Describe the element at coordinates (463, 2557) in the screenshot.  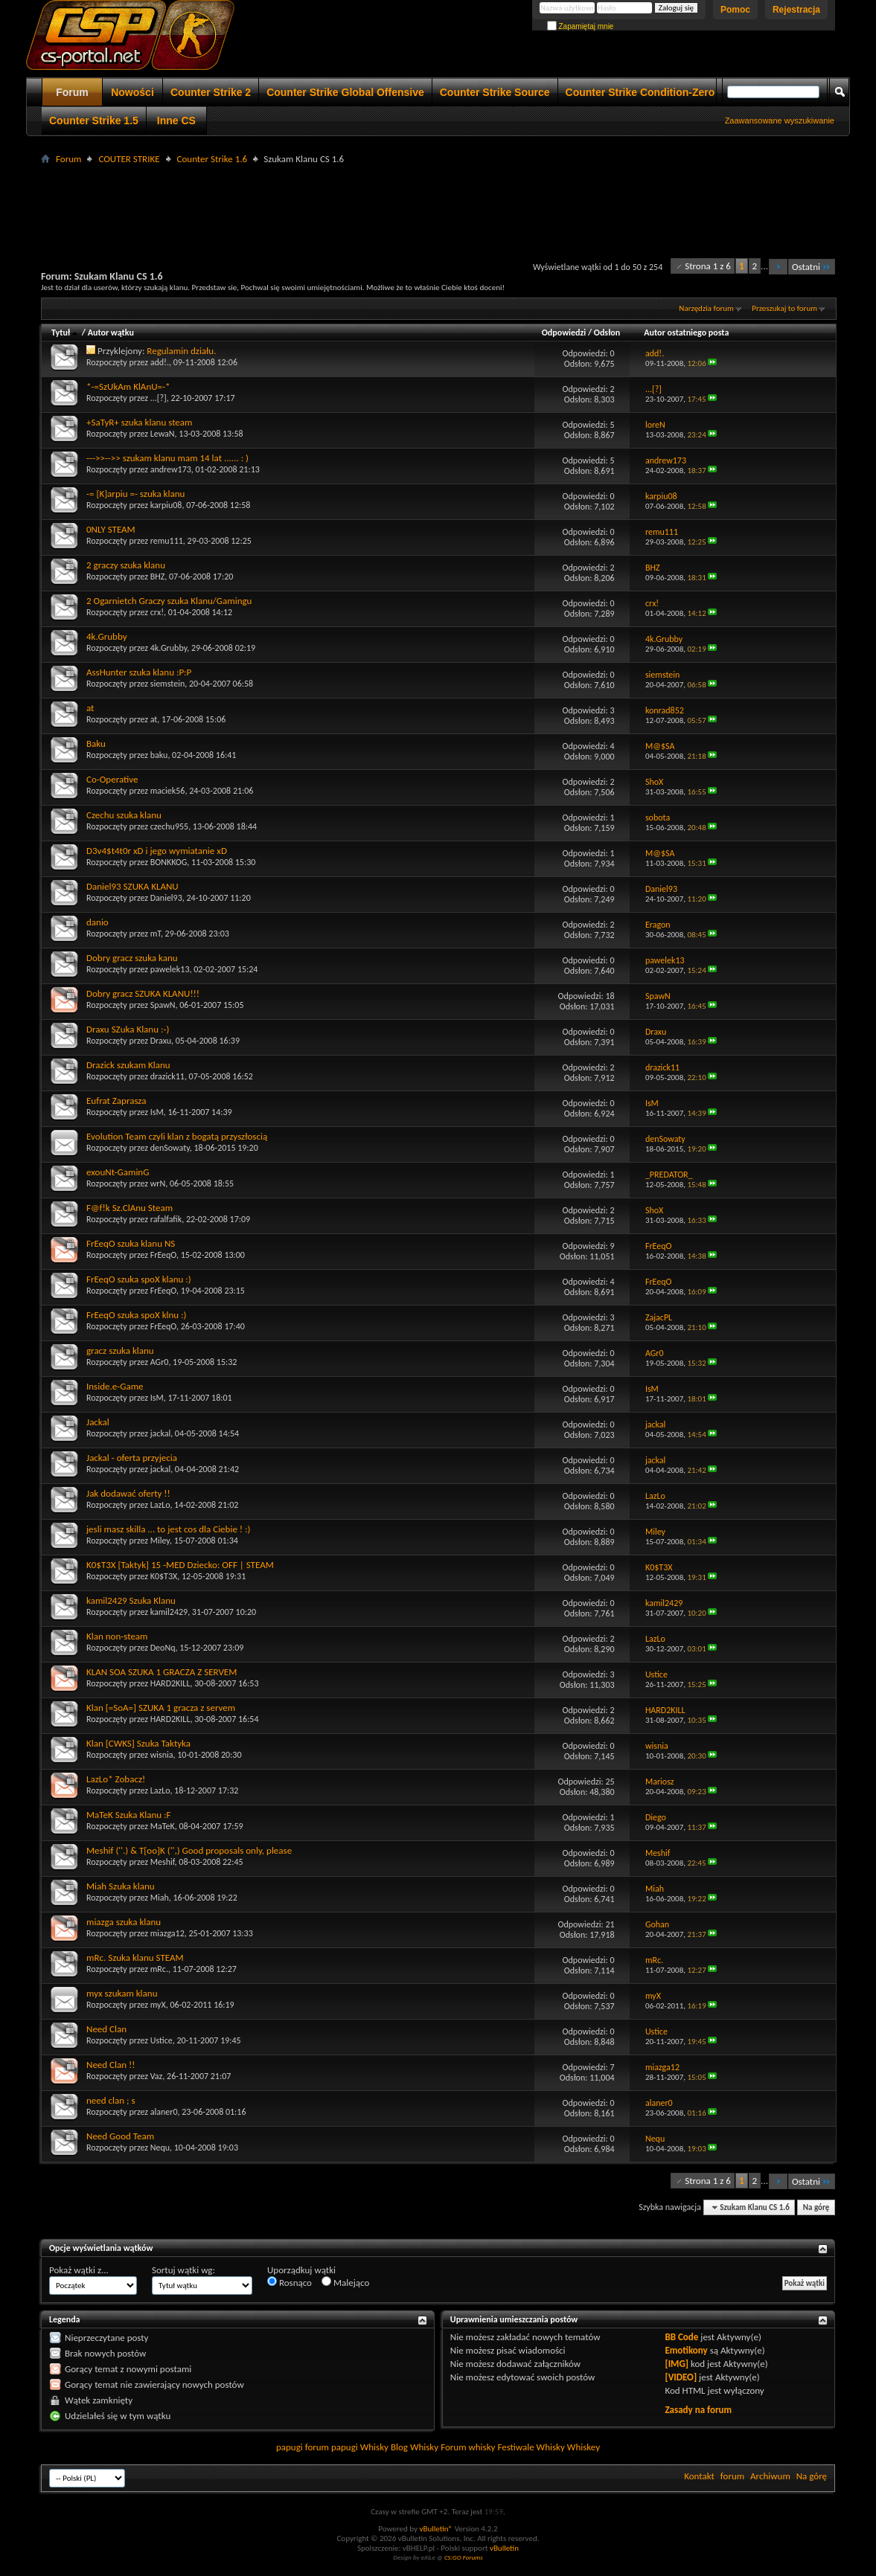
I see `CS:GO Forums` at that location.